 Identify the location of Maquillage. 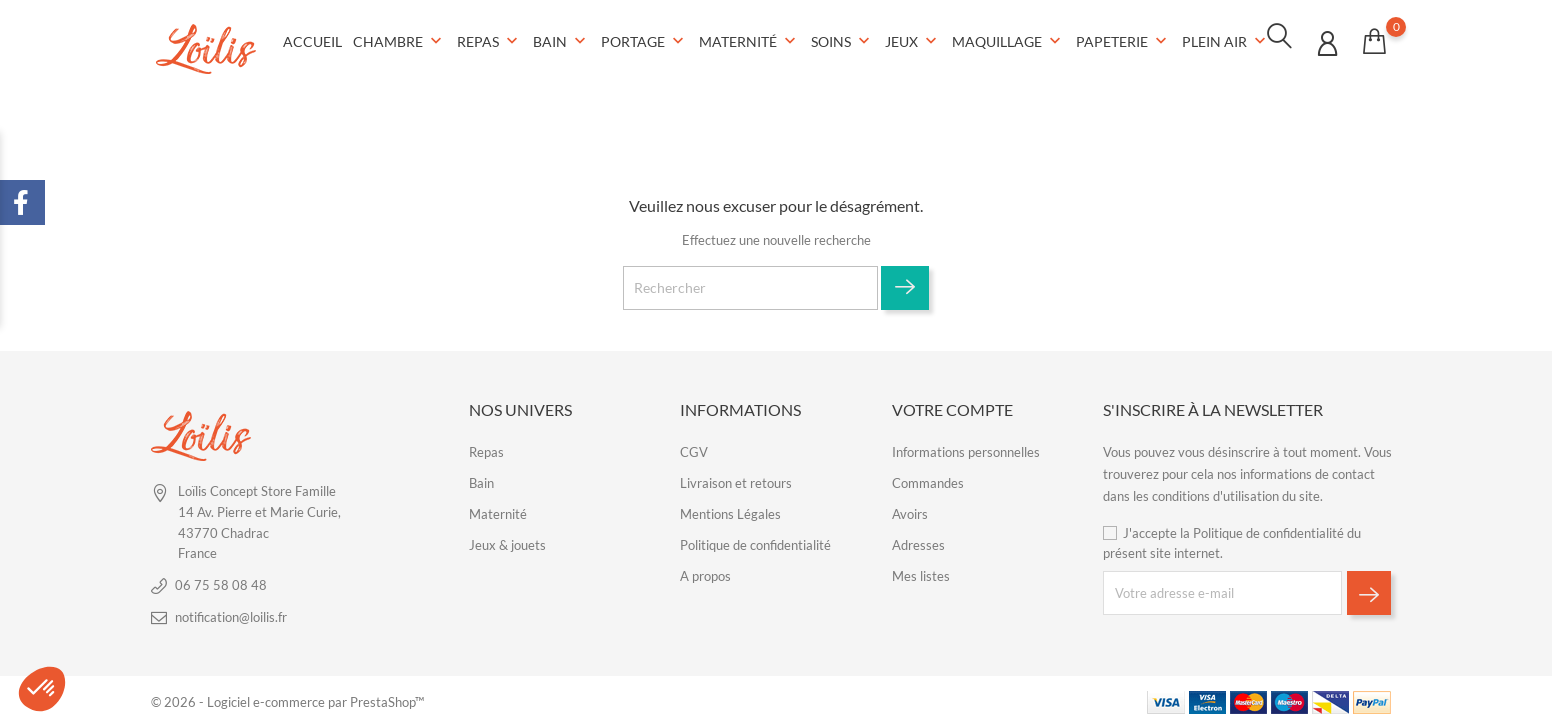
(1008, 40).